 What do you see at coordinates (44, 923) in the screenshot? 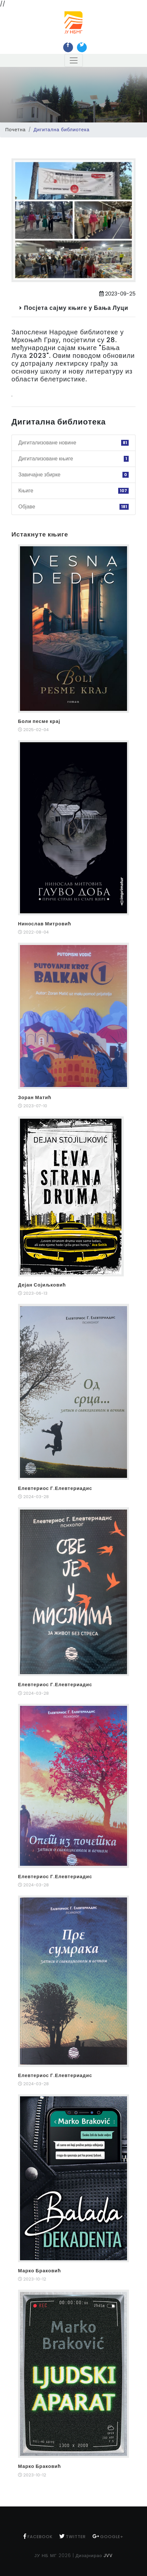
I see `Нинослав Митровић` at bounding box center [44, 923].